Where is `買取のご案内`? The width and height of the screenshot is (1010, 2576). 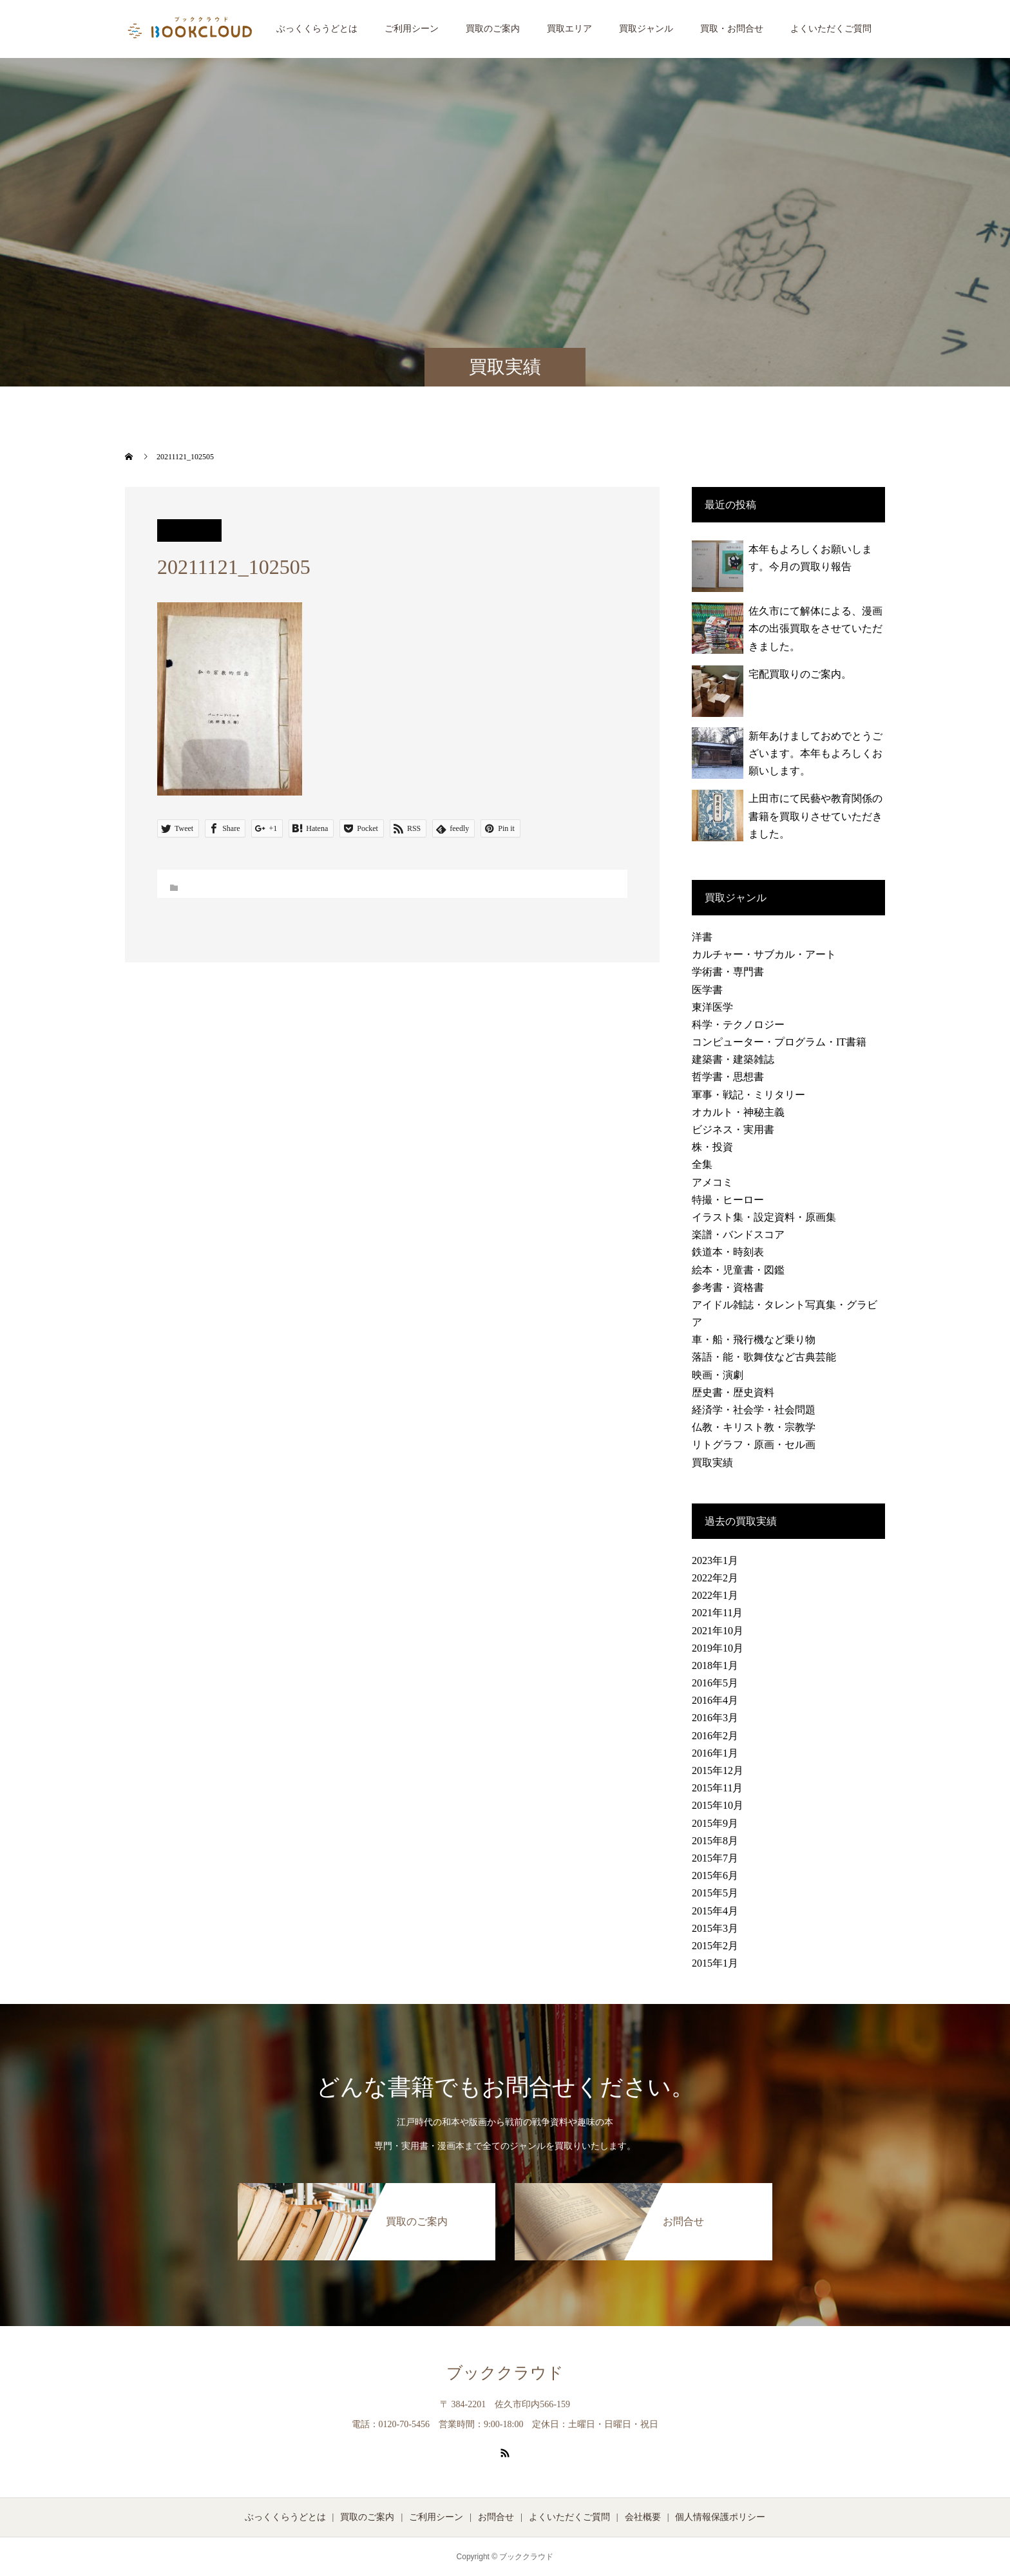 買取のご案内 is located at coordinates (493, 28).